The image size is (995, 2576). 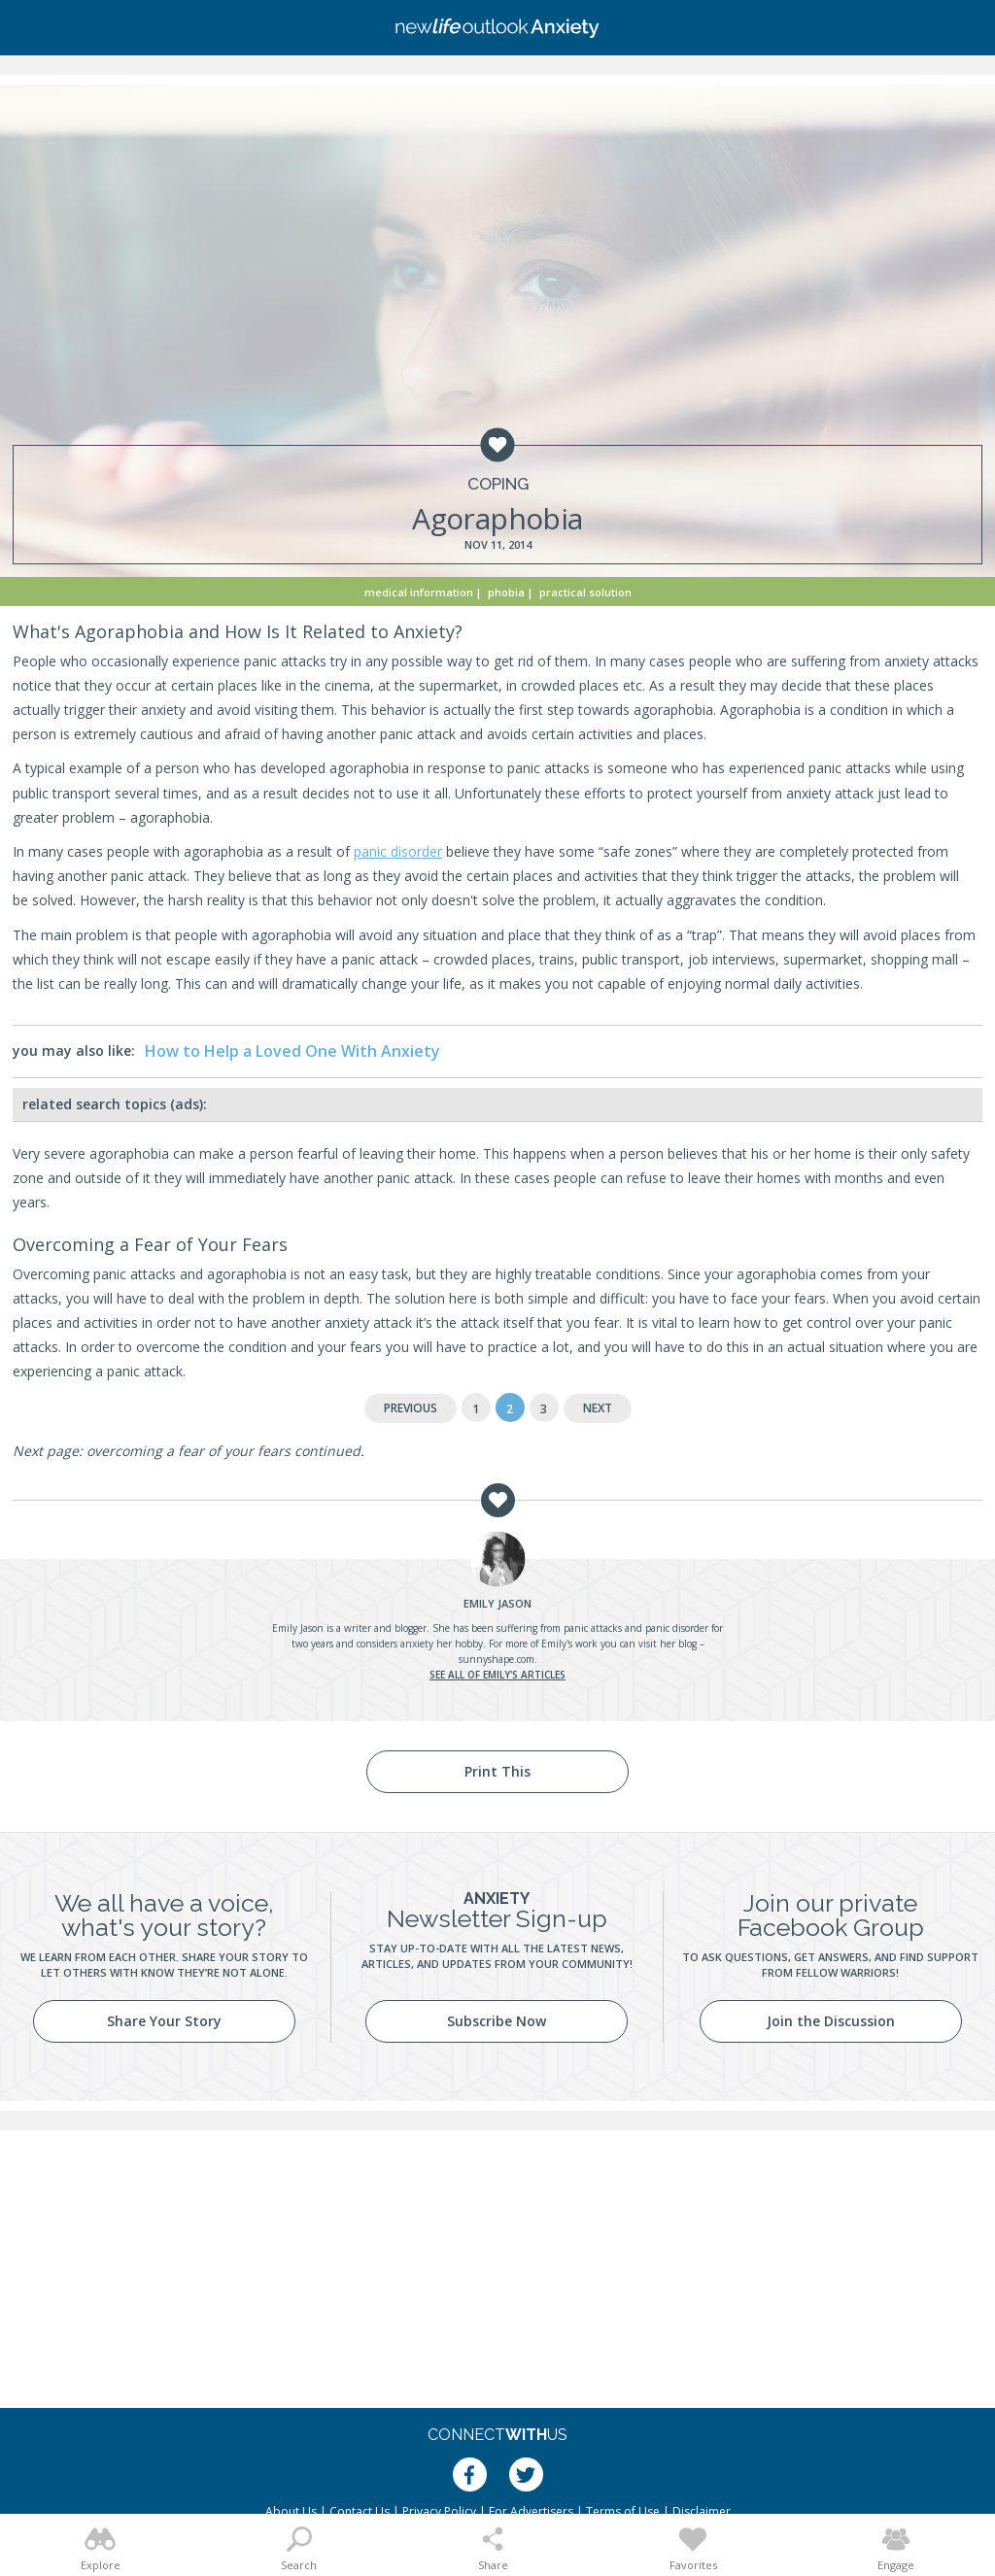 I want to click on panic disorder, so click(x=398, y=851).